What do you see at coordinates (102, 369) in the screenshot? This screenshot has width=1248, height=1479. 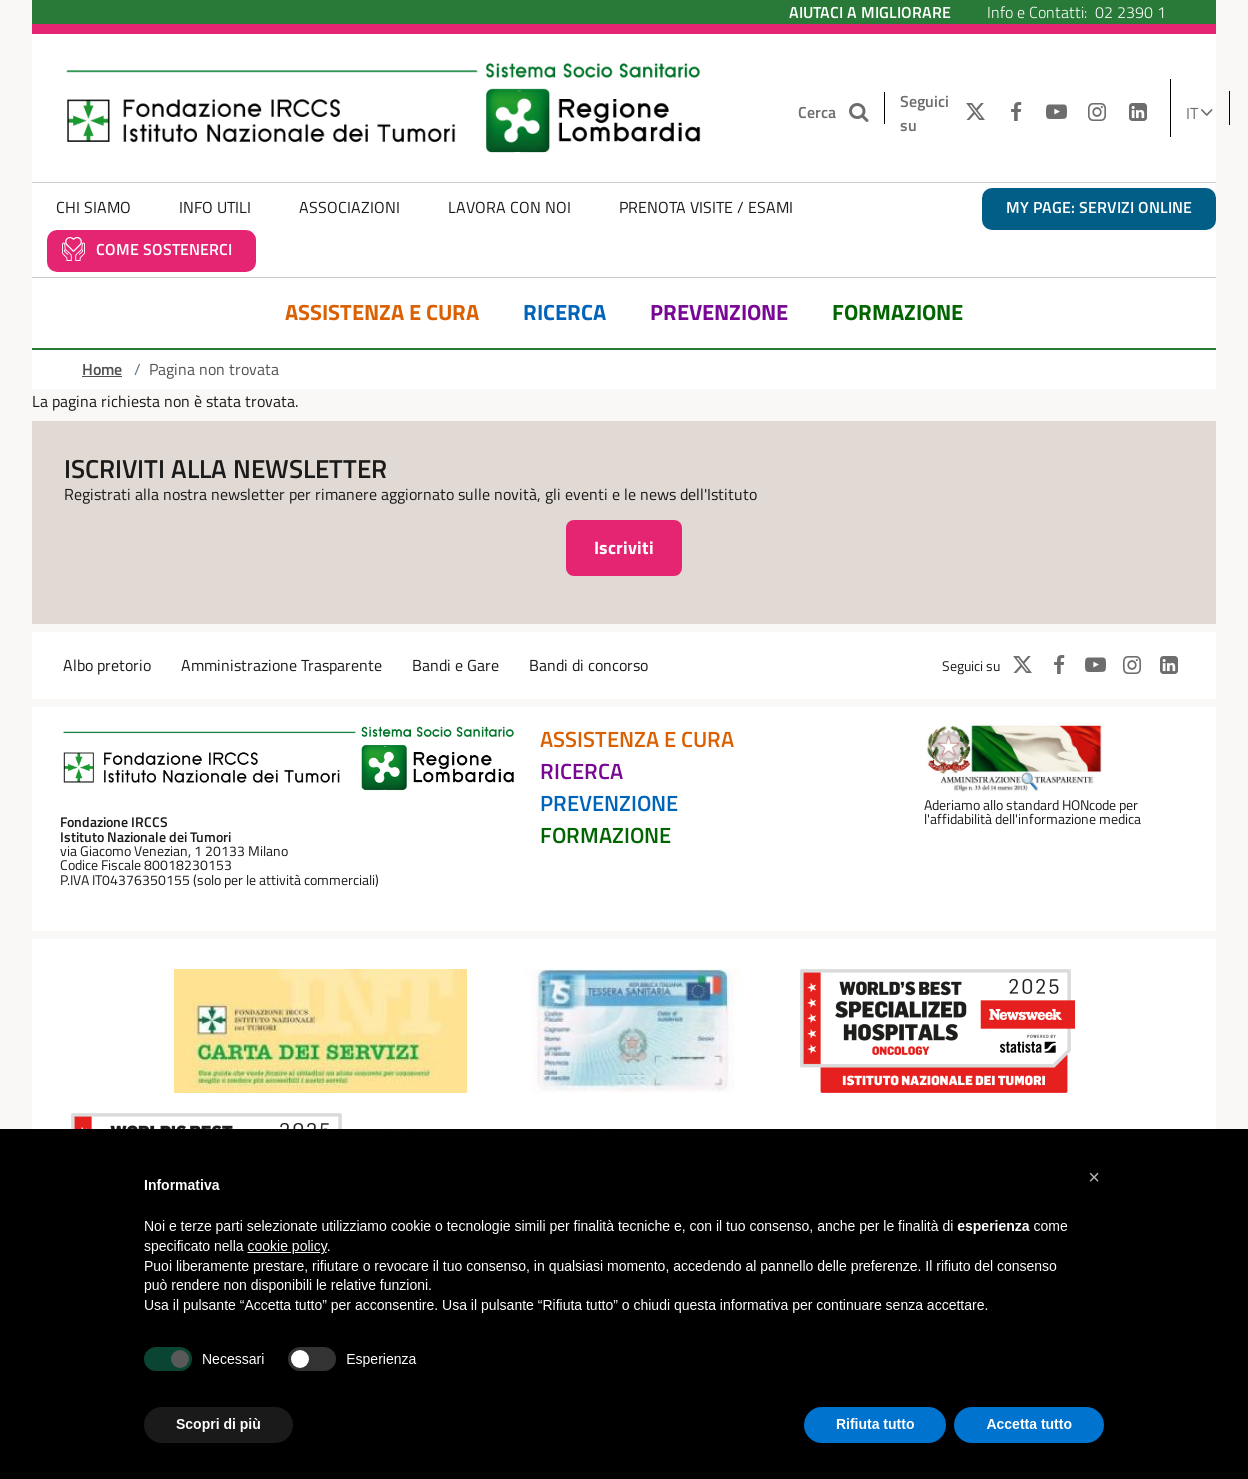 I see `Home` at bounding box center [102, 369].